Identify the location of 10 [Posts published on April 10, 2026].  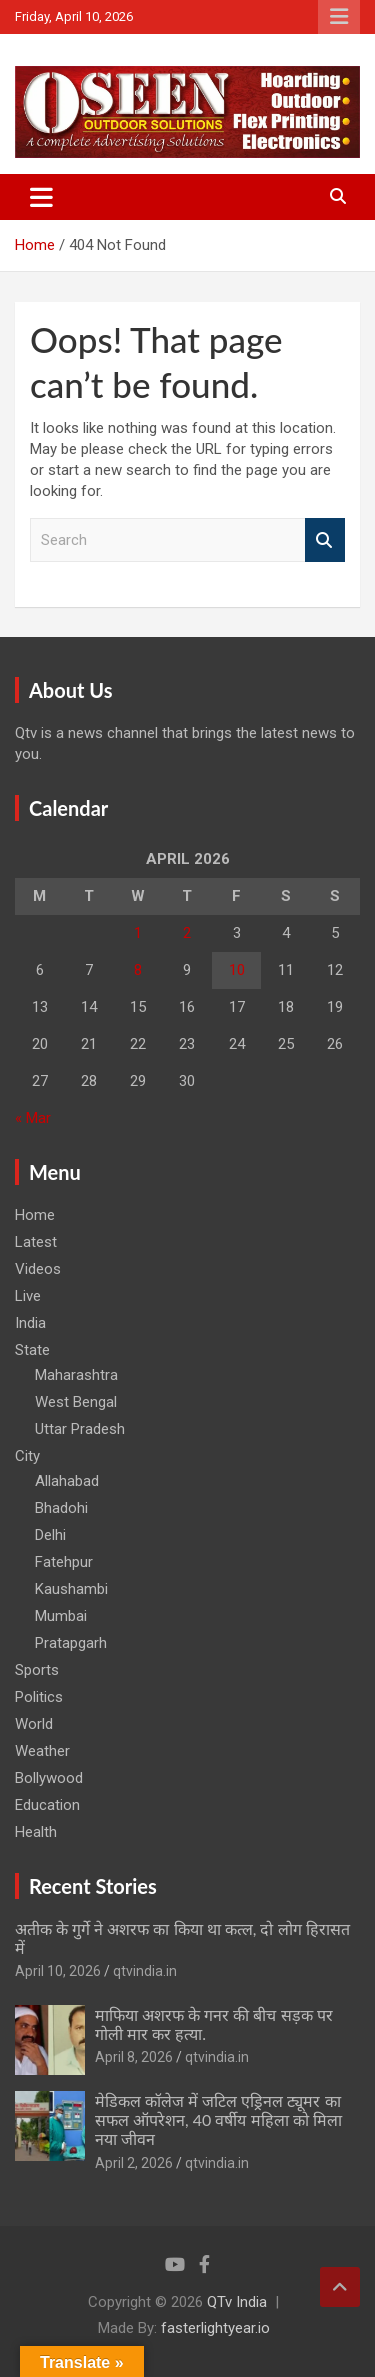
(237, 970).